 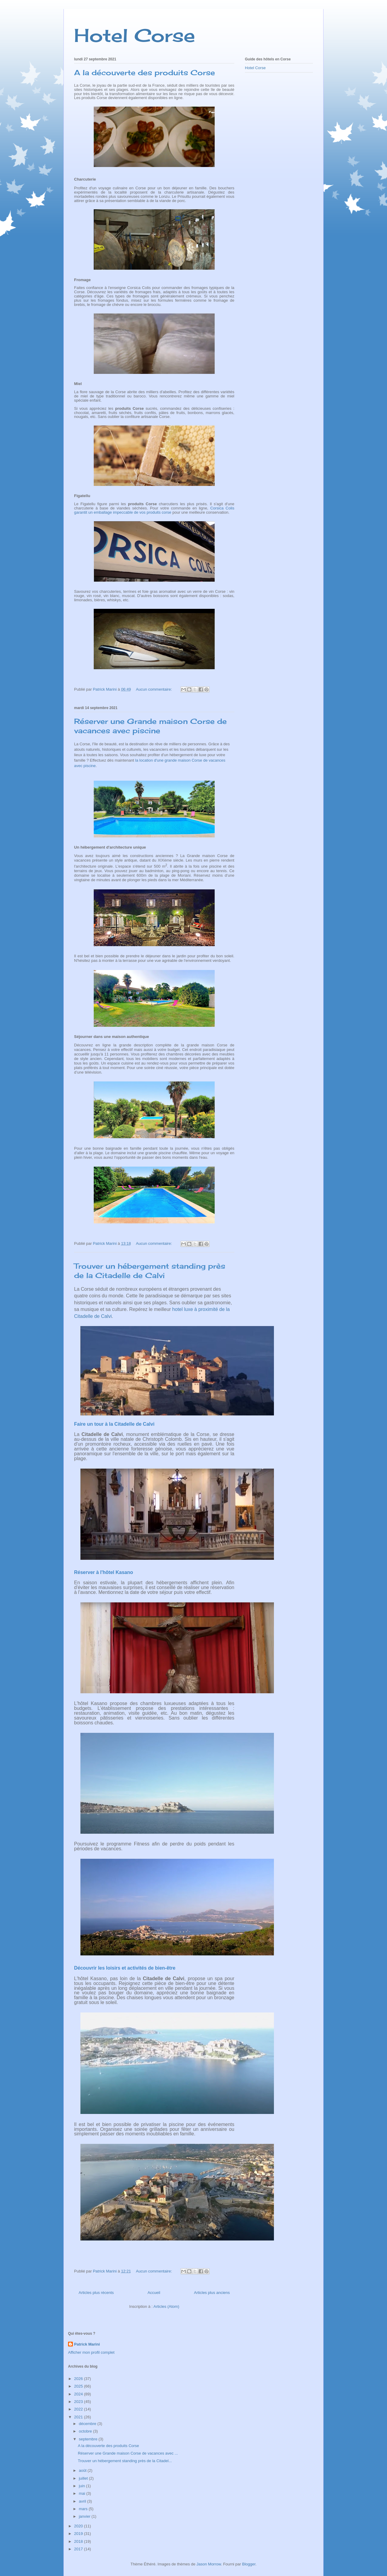 I want to click on Hotel Corse, so click(x=134, y=35).